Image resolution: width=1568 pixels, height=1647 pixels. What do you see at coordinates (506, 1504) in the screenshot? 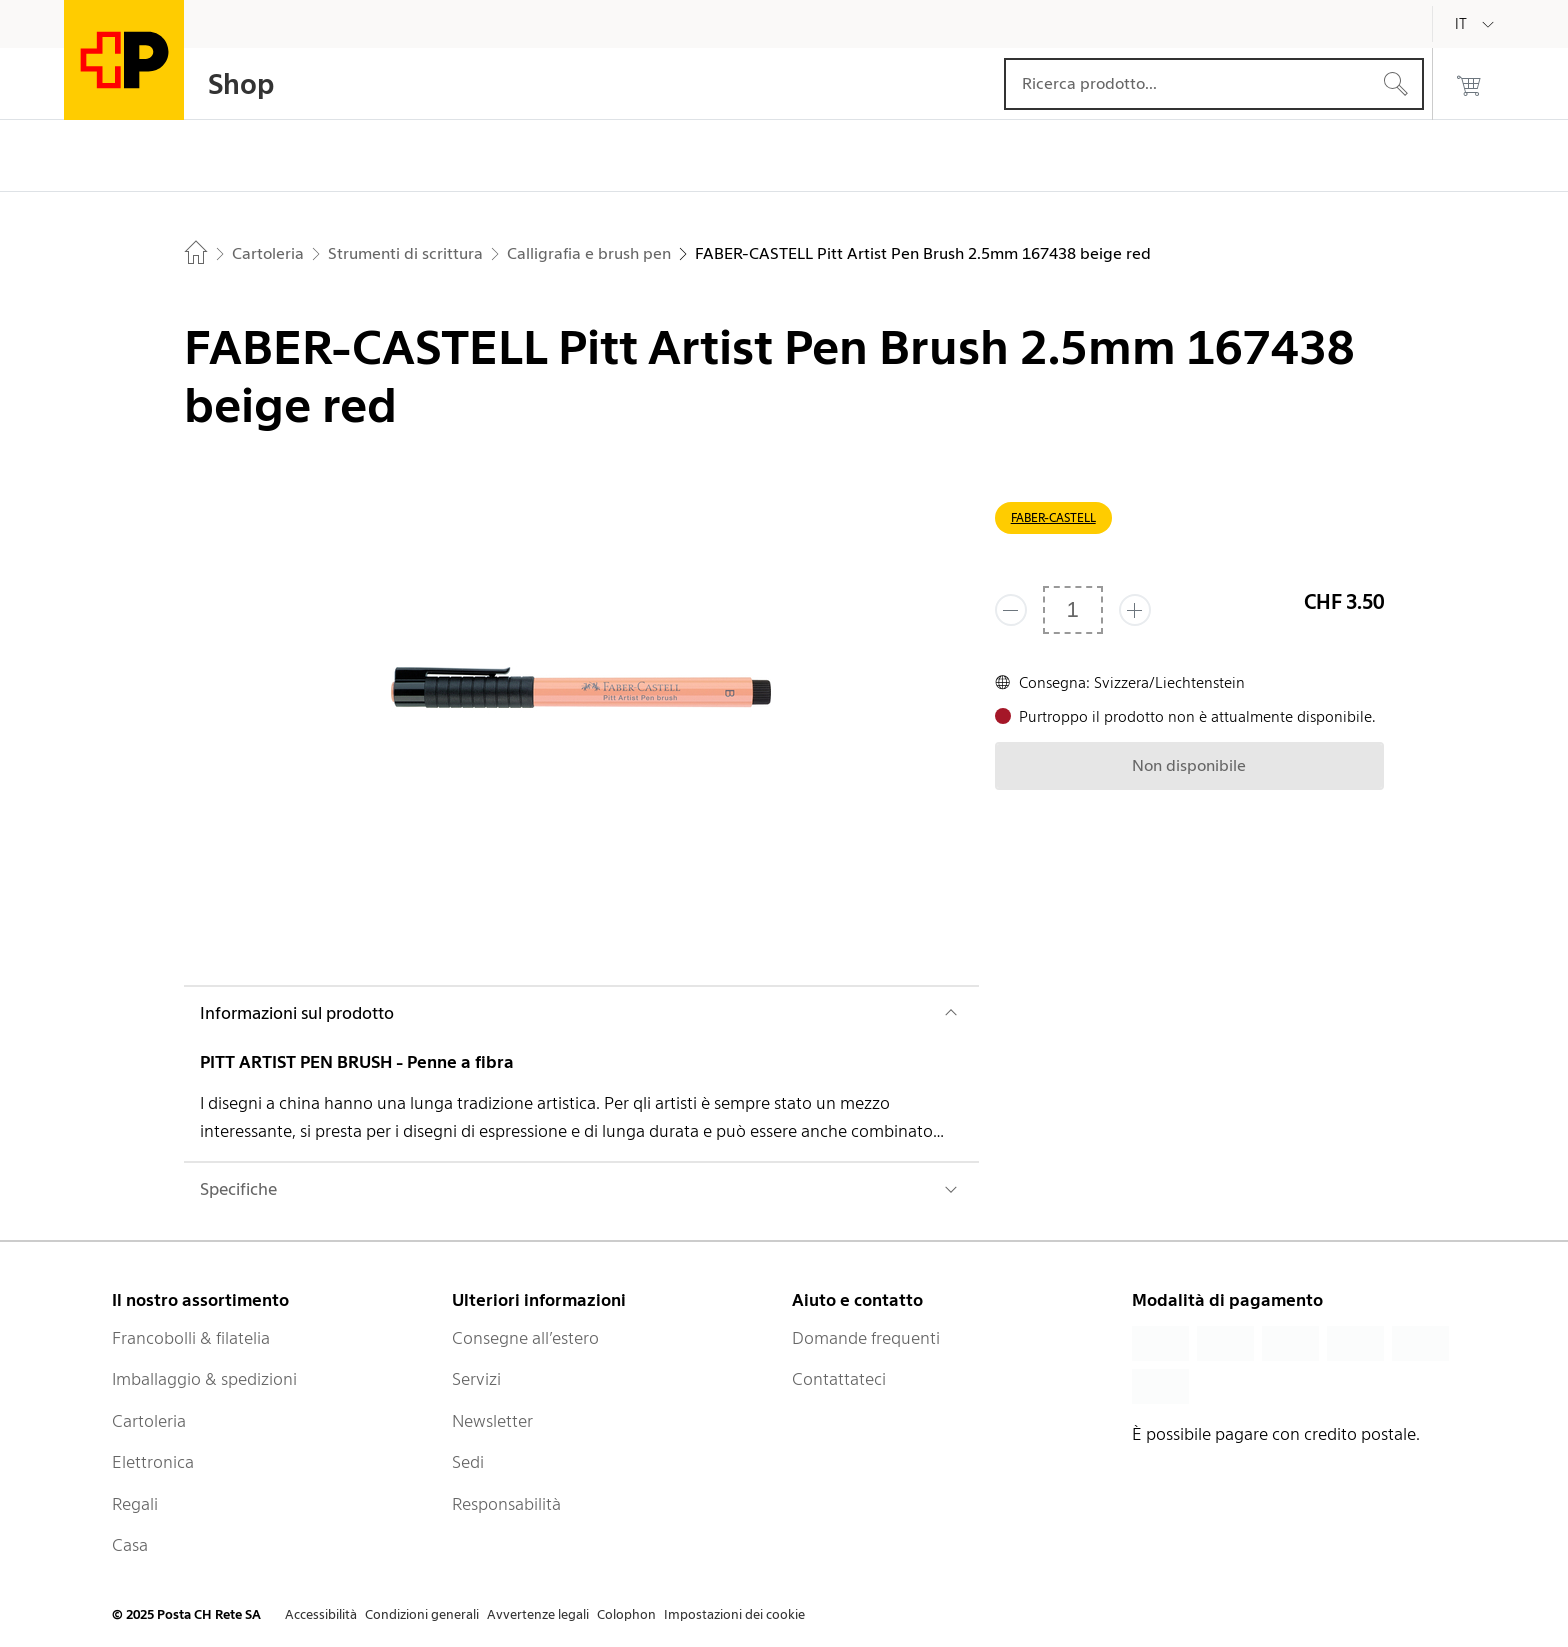
I see `Responsabilità` at bounding box center [506, 1504].